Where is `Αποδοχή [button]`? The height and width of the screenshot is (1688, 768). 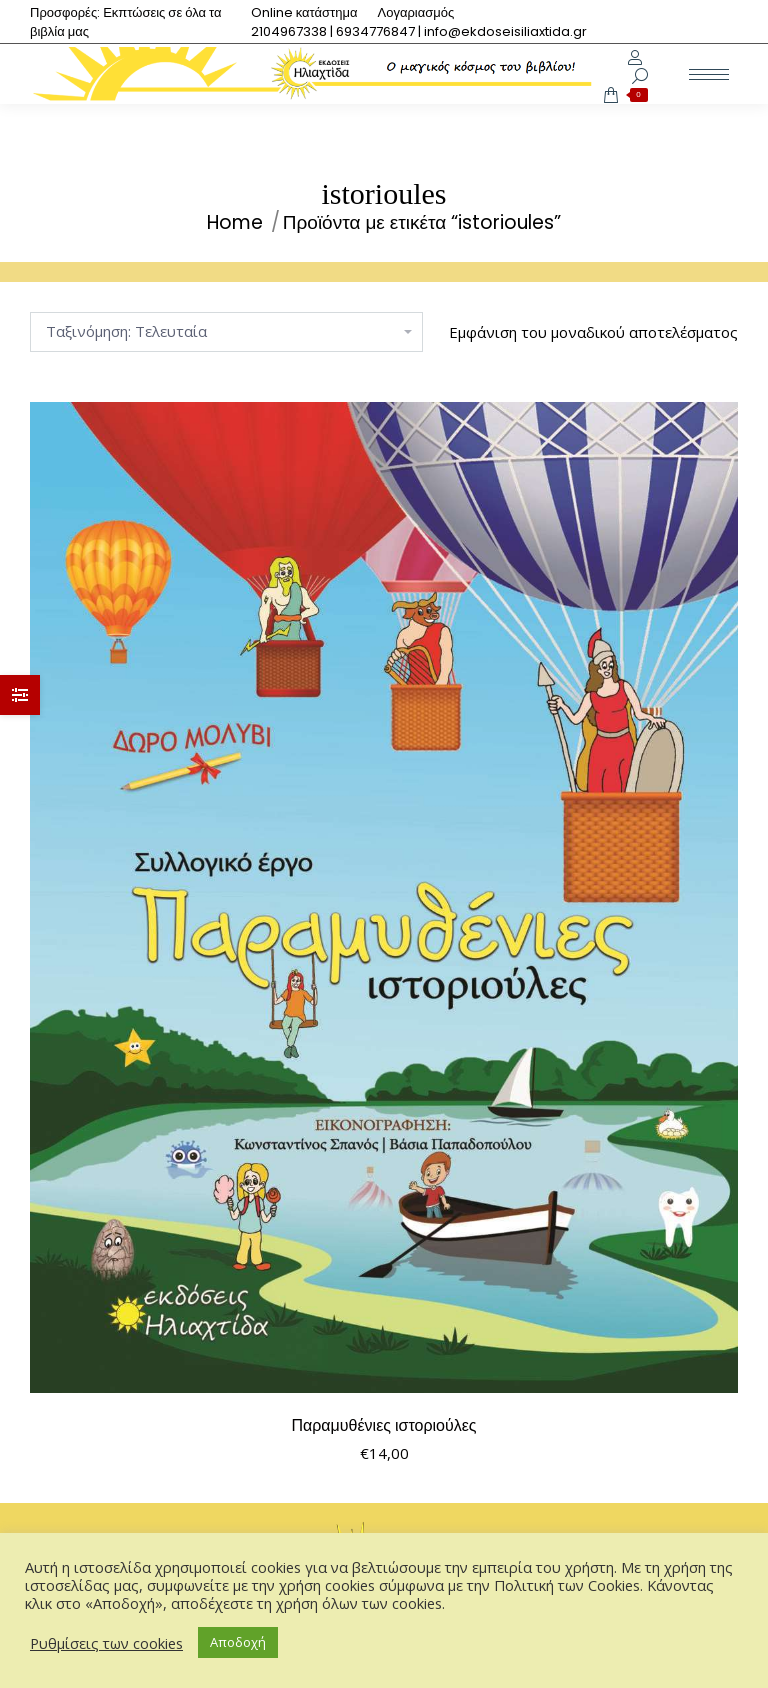 Αποδοχή [button] is located at coordinates (238, 1642).